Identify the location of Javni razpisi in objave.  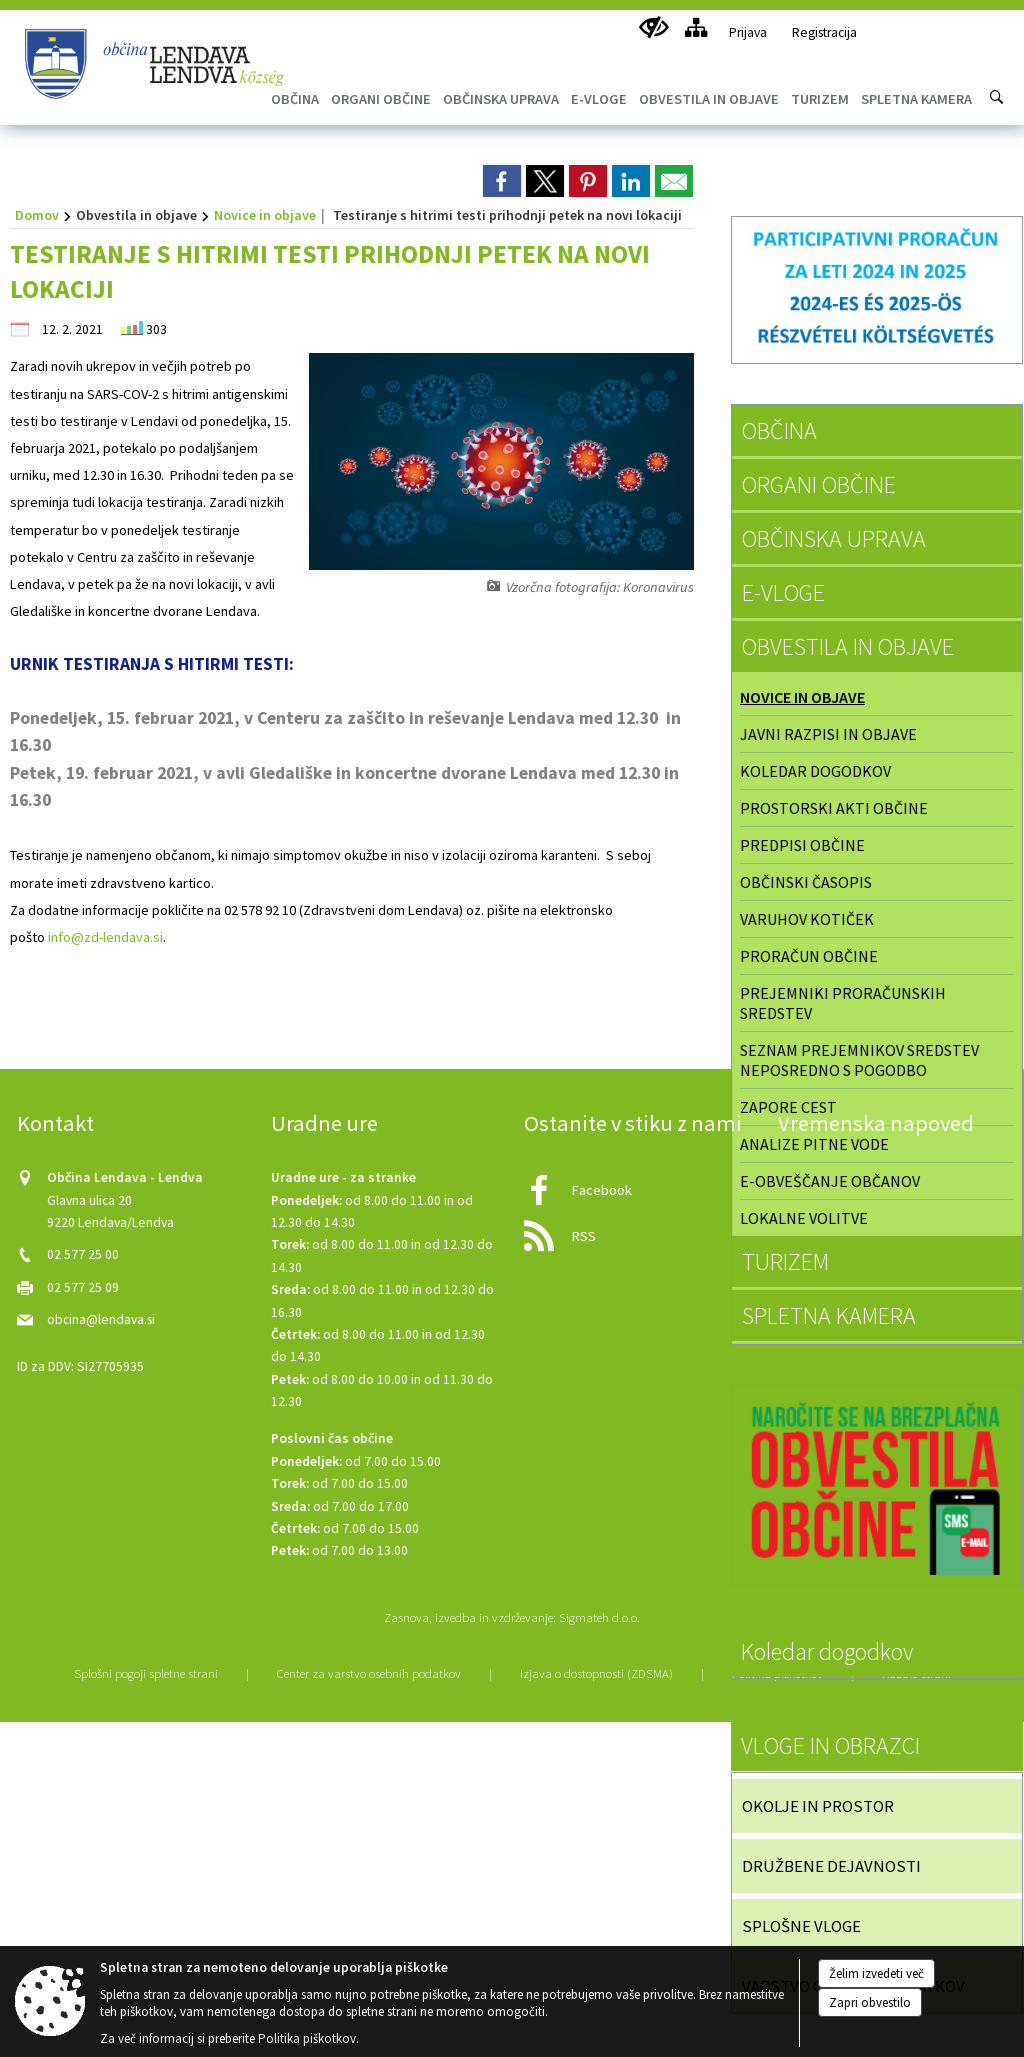
(828, 734).